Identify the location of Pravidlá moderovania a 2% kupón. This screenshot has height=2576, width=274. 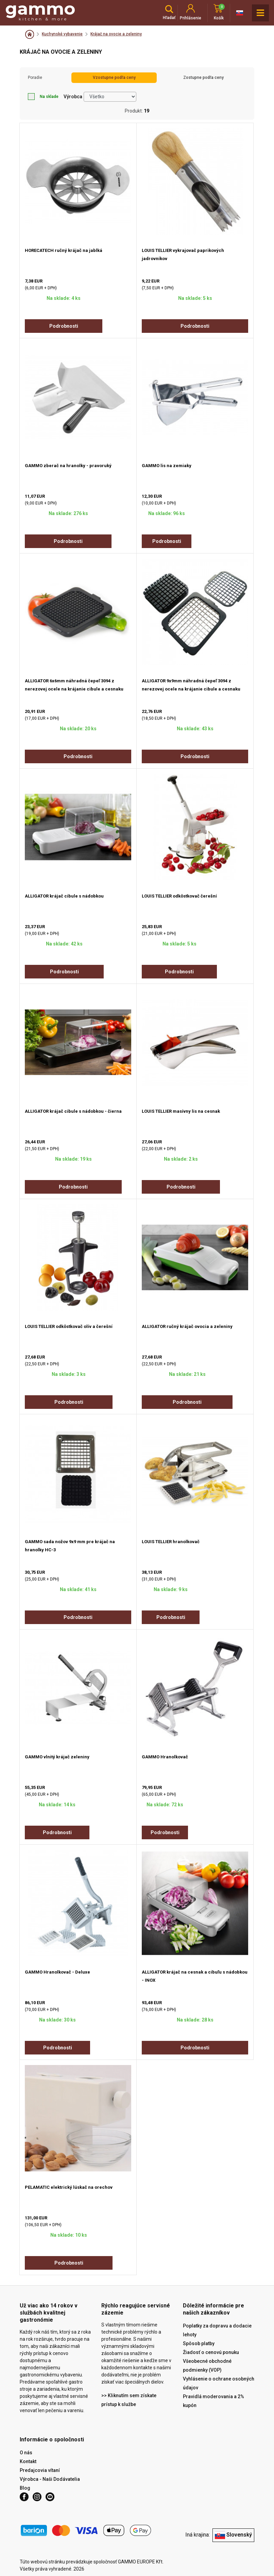
(213, 2401).